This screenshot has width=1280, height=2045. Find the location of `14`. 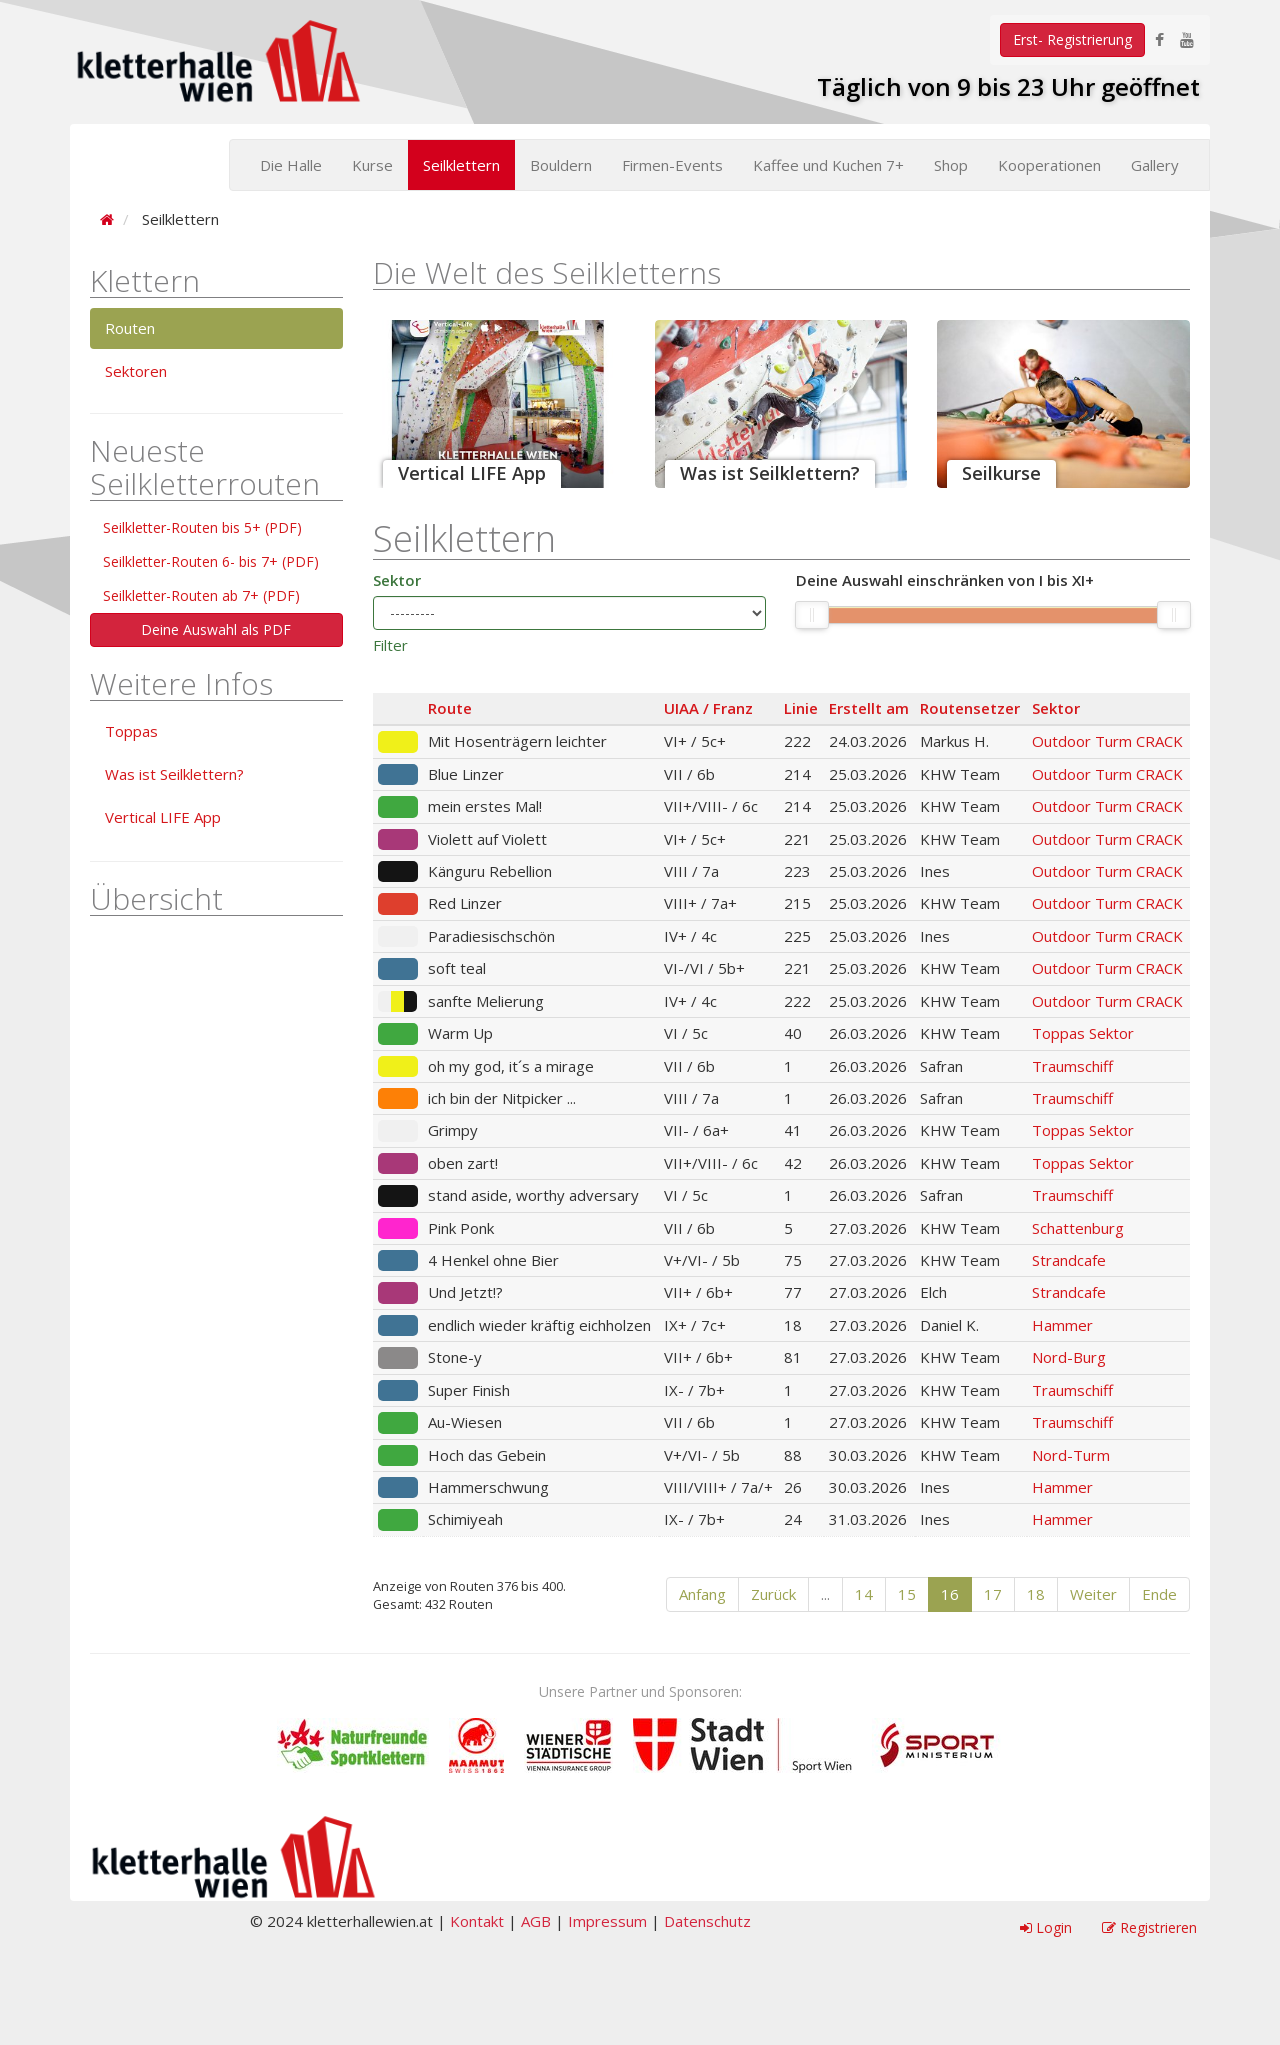

14 is located at coordinates (864, 1594).